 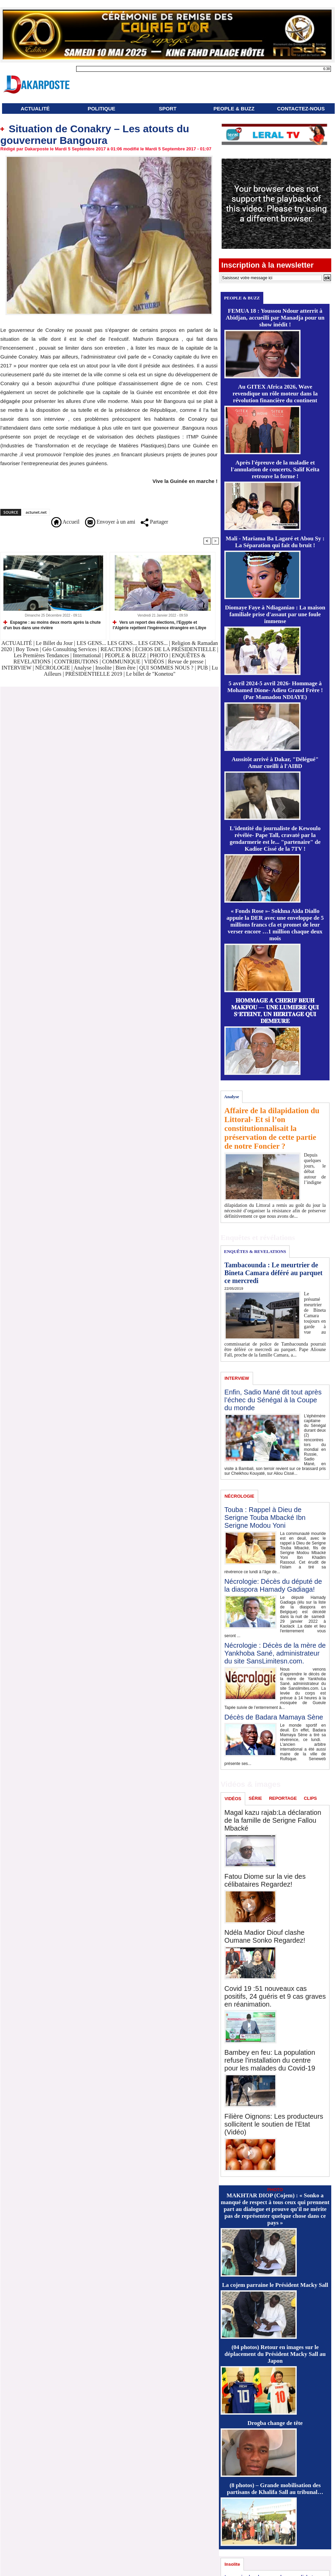 I want to click on Mali - Mariama Ba Lagaré et Abou Sy : La Séparation qui fait du bruit !, so click(x=275, y=542).